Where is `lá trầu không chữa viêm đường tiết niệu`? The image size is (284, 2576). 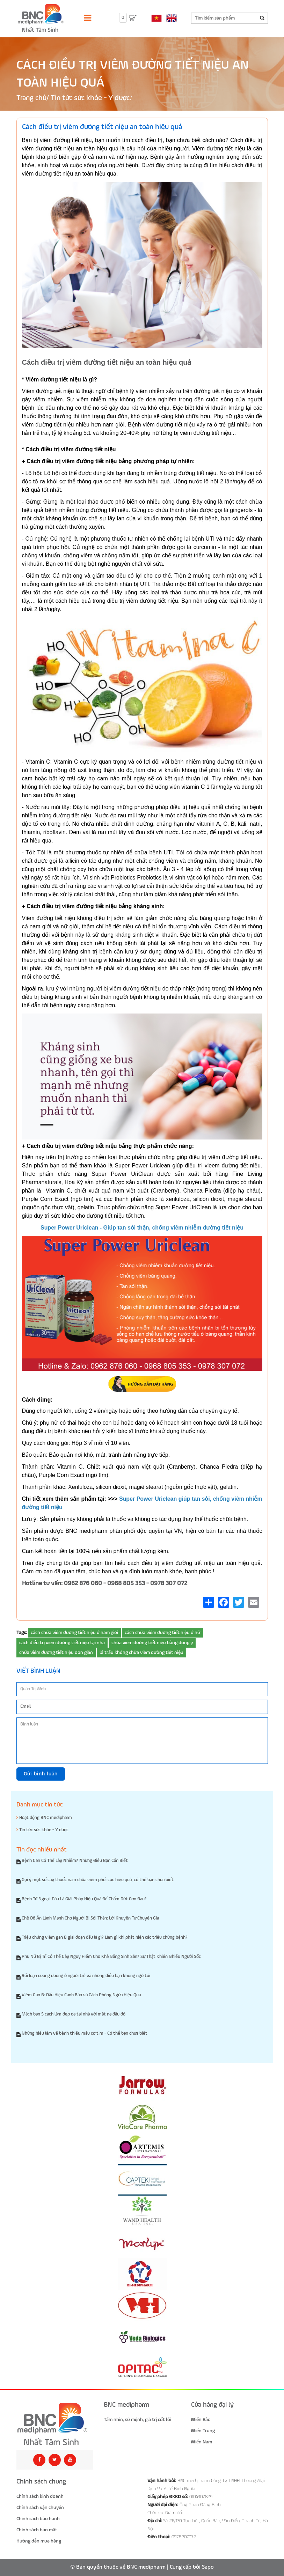 lá trầu không chữa viêm đường tiết niệu is located at coordinates (141, 1652).